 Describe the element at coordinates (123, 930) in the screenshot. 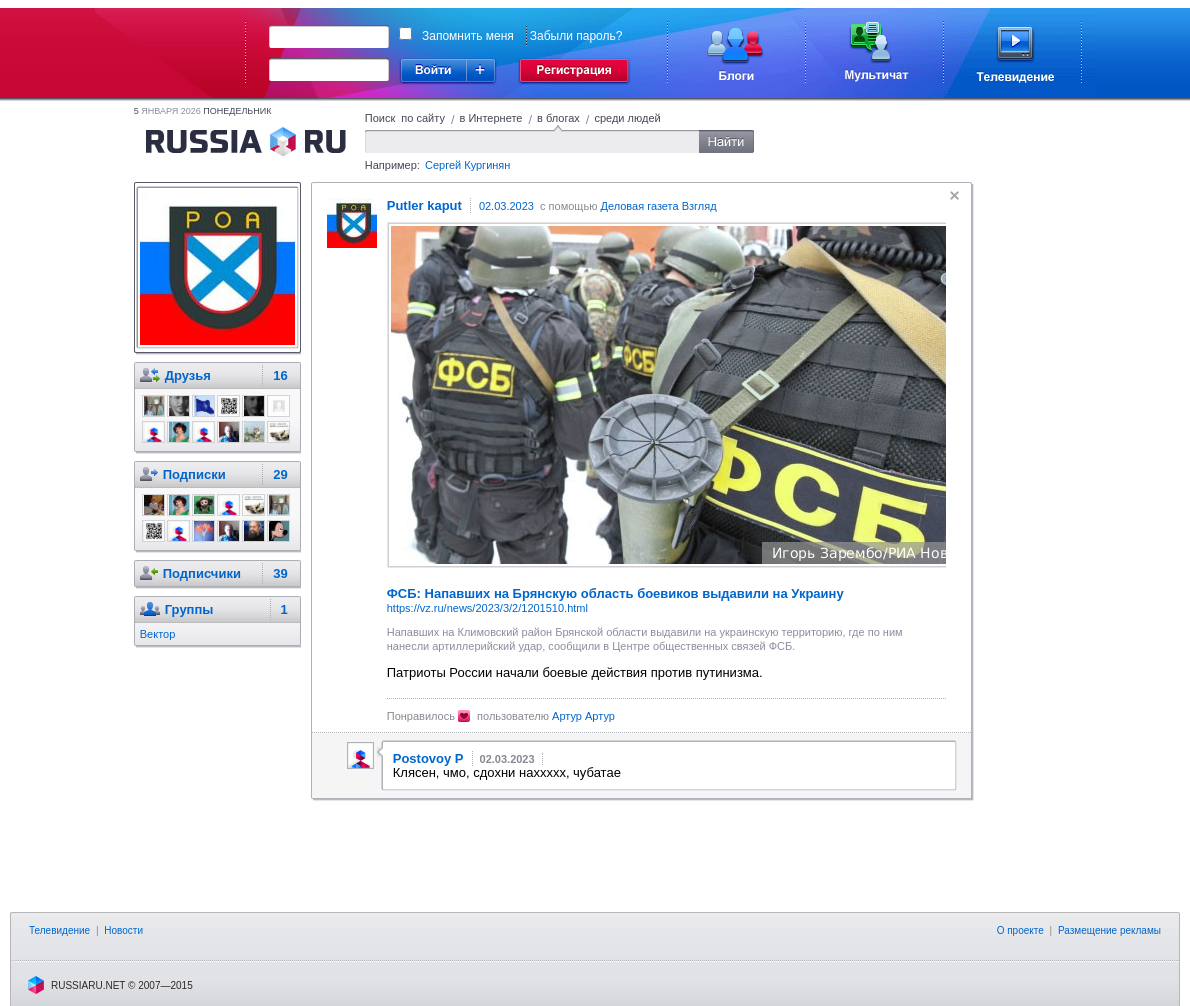

I see `Новости` at that location.